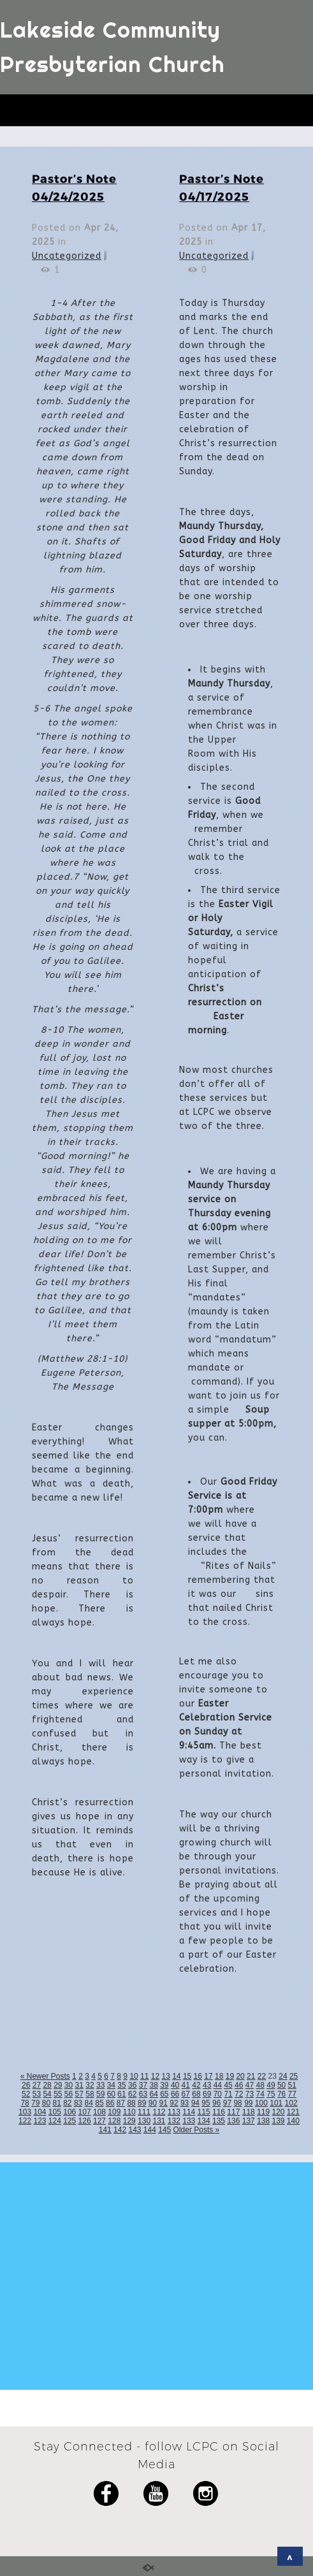 The width and height of the screenshot is (313, 2576). I want to click on « Newer Posts, so click(45, 2076).